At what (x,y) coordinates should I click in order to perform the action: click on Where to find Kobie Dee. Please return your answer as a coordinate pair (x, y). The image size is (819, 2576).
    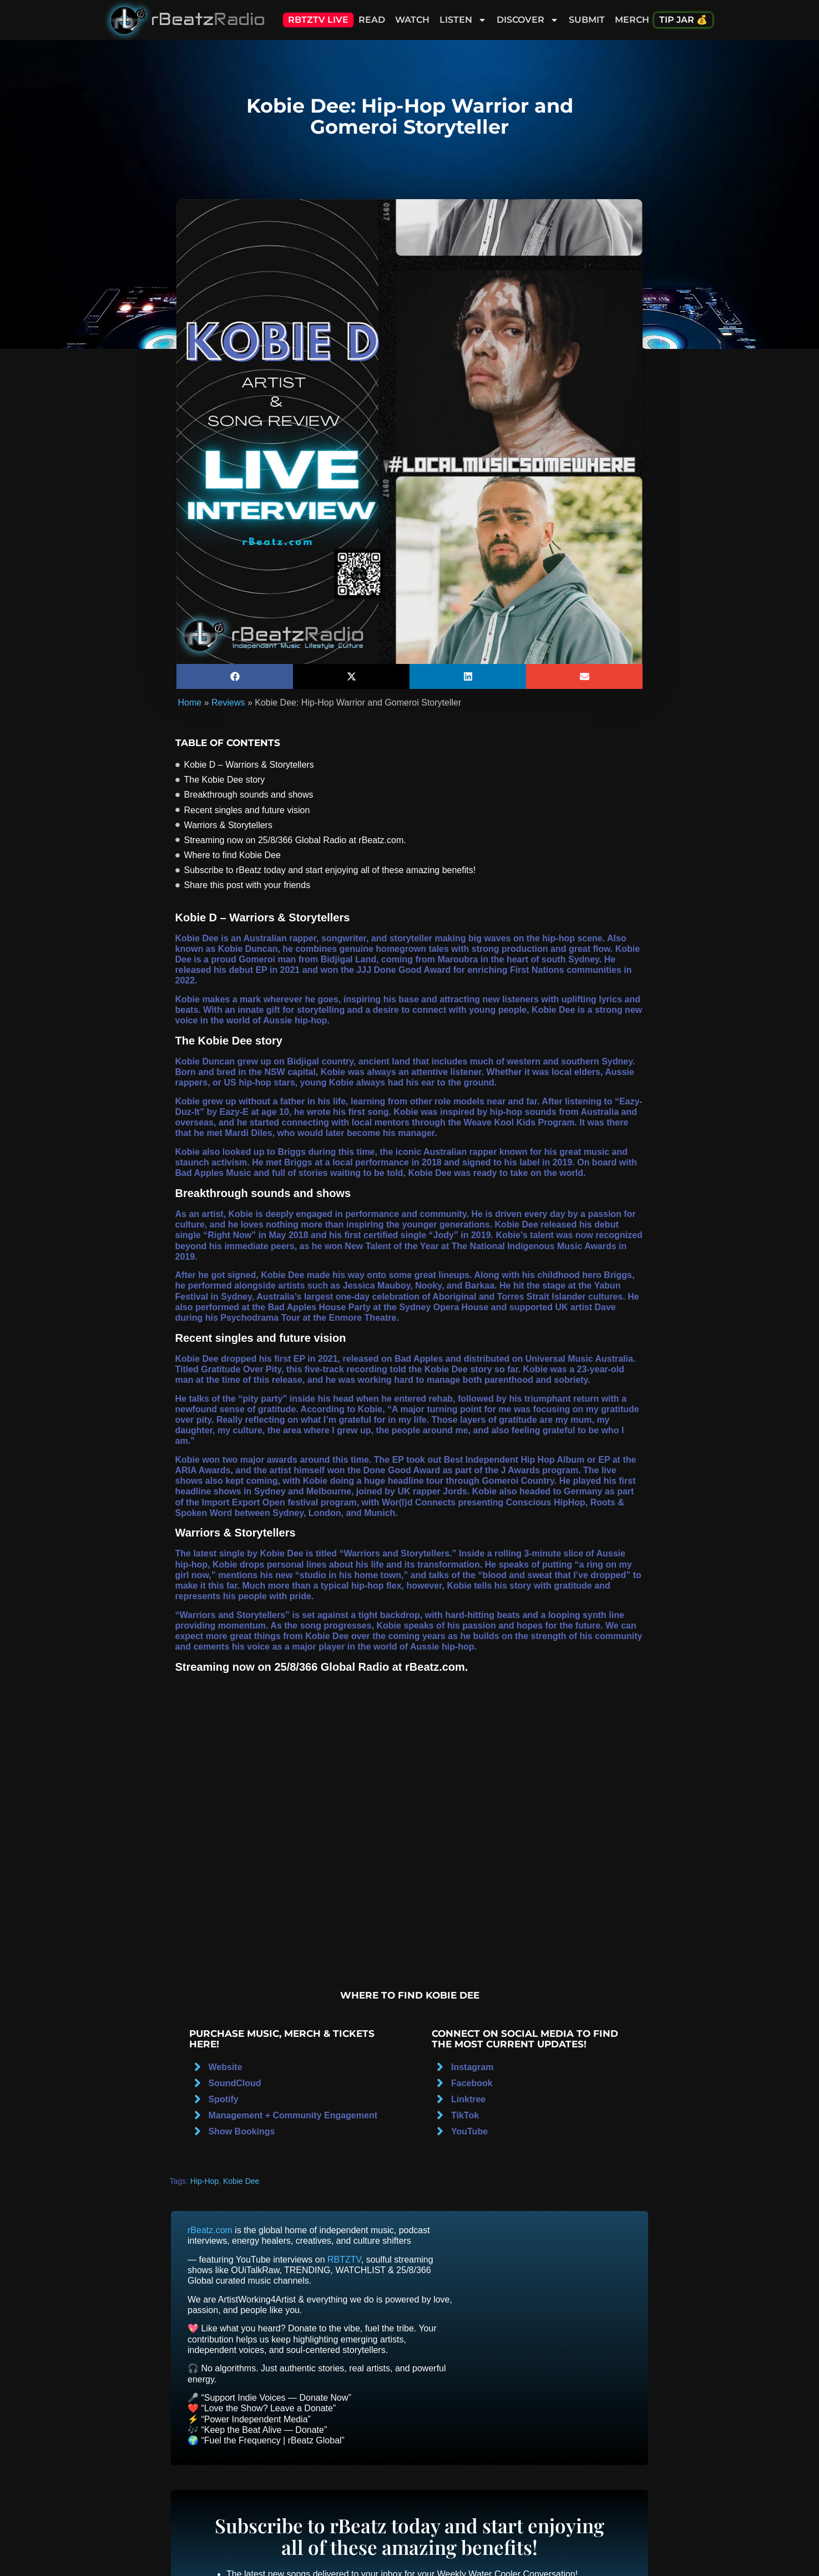
    Looking at the image, I should click on (232, 855).